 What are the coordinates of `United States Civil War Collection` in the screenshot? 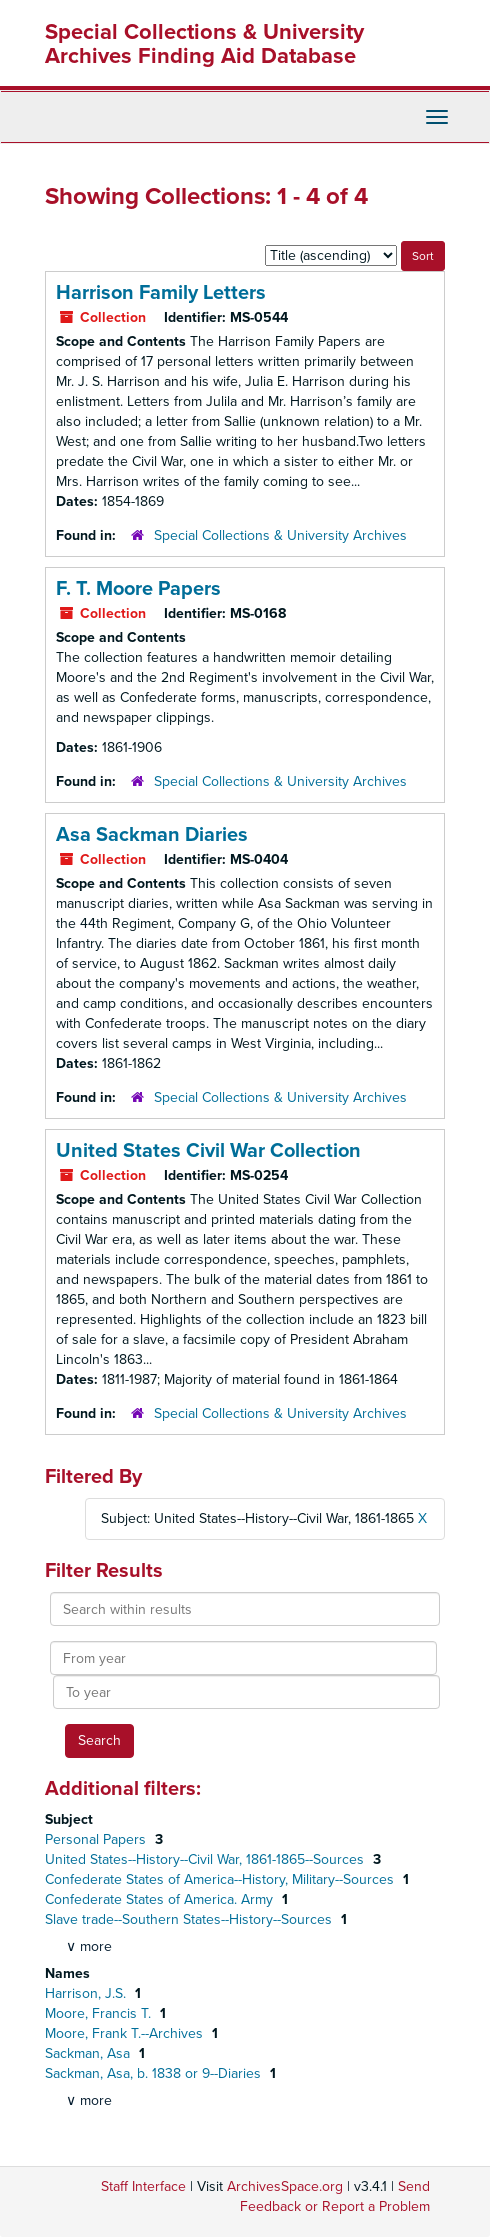 It's located at (208, 1151).